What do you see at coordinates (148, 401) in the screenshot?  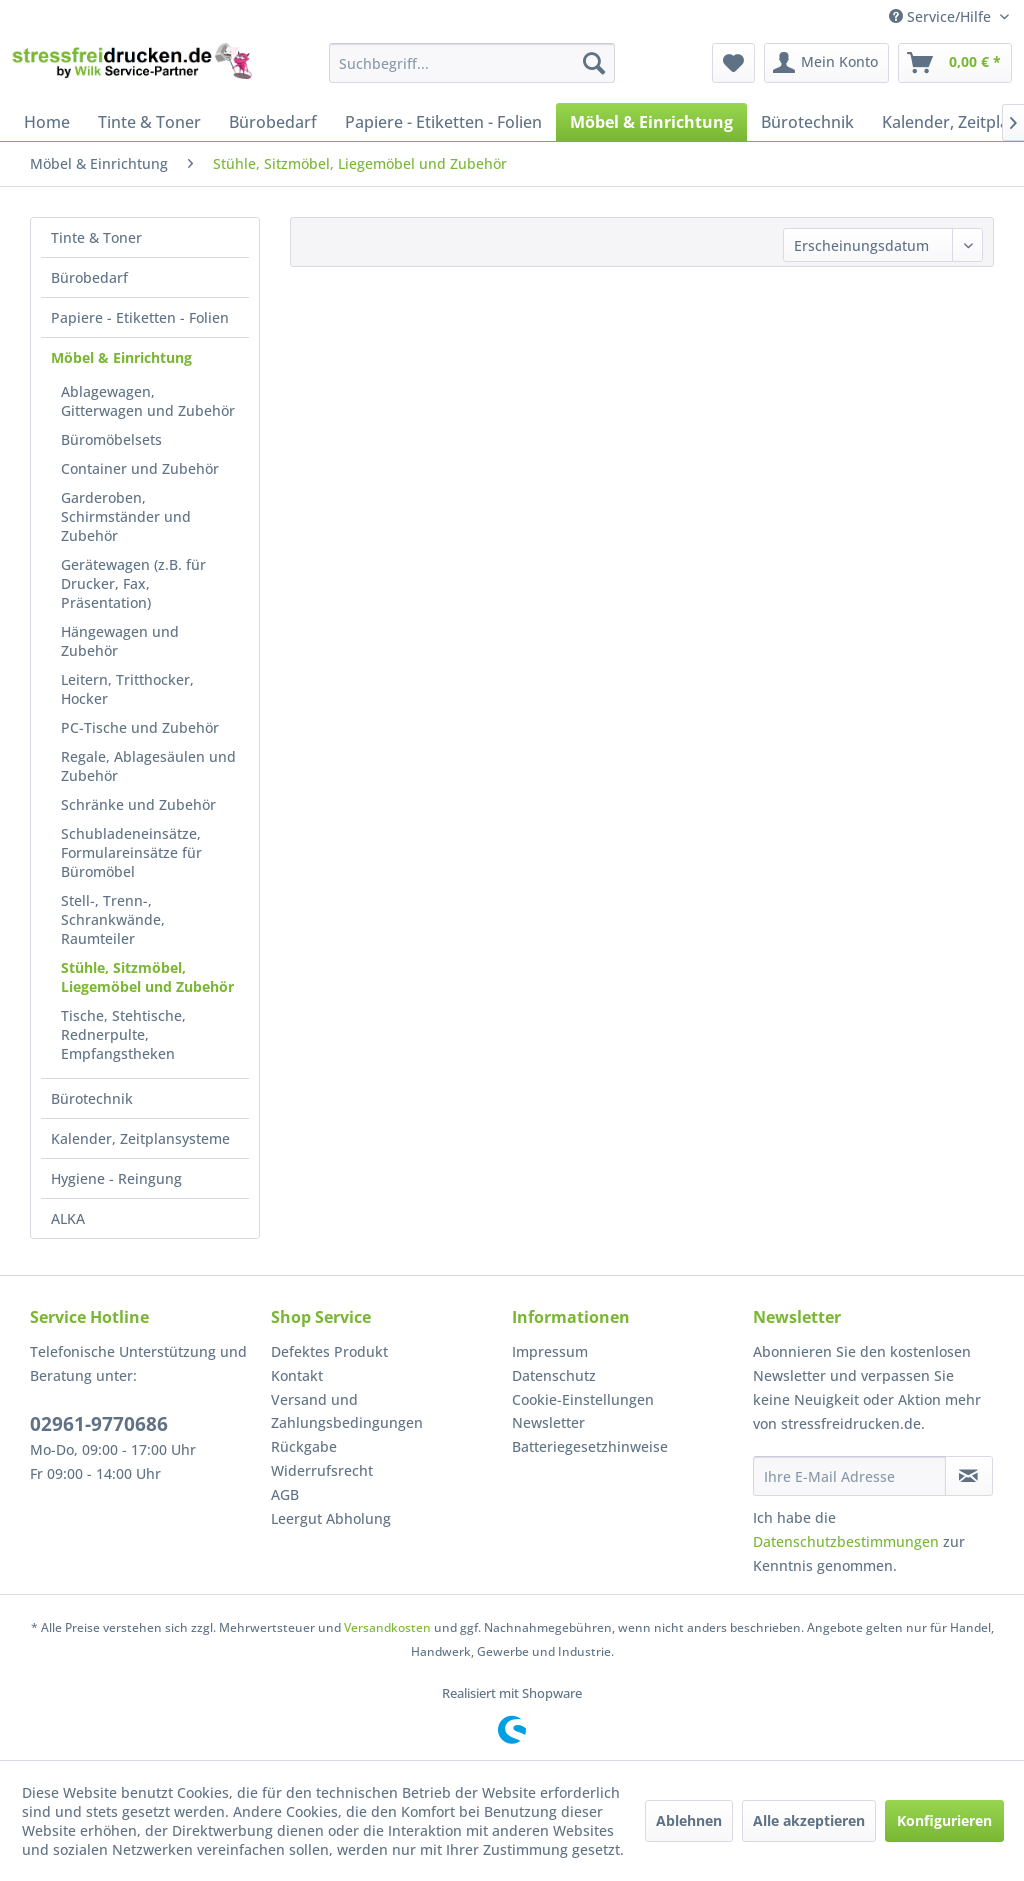 I see `Ablagewagen, Gitterwagen und Zubehör` at bounding box center [148, 401].